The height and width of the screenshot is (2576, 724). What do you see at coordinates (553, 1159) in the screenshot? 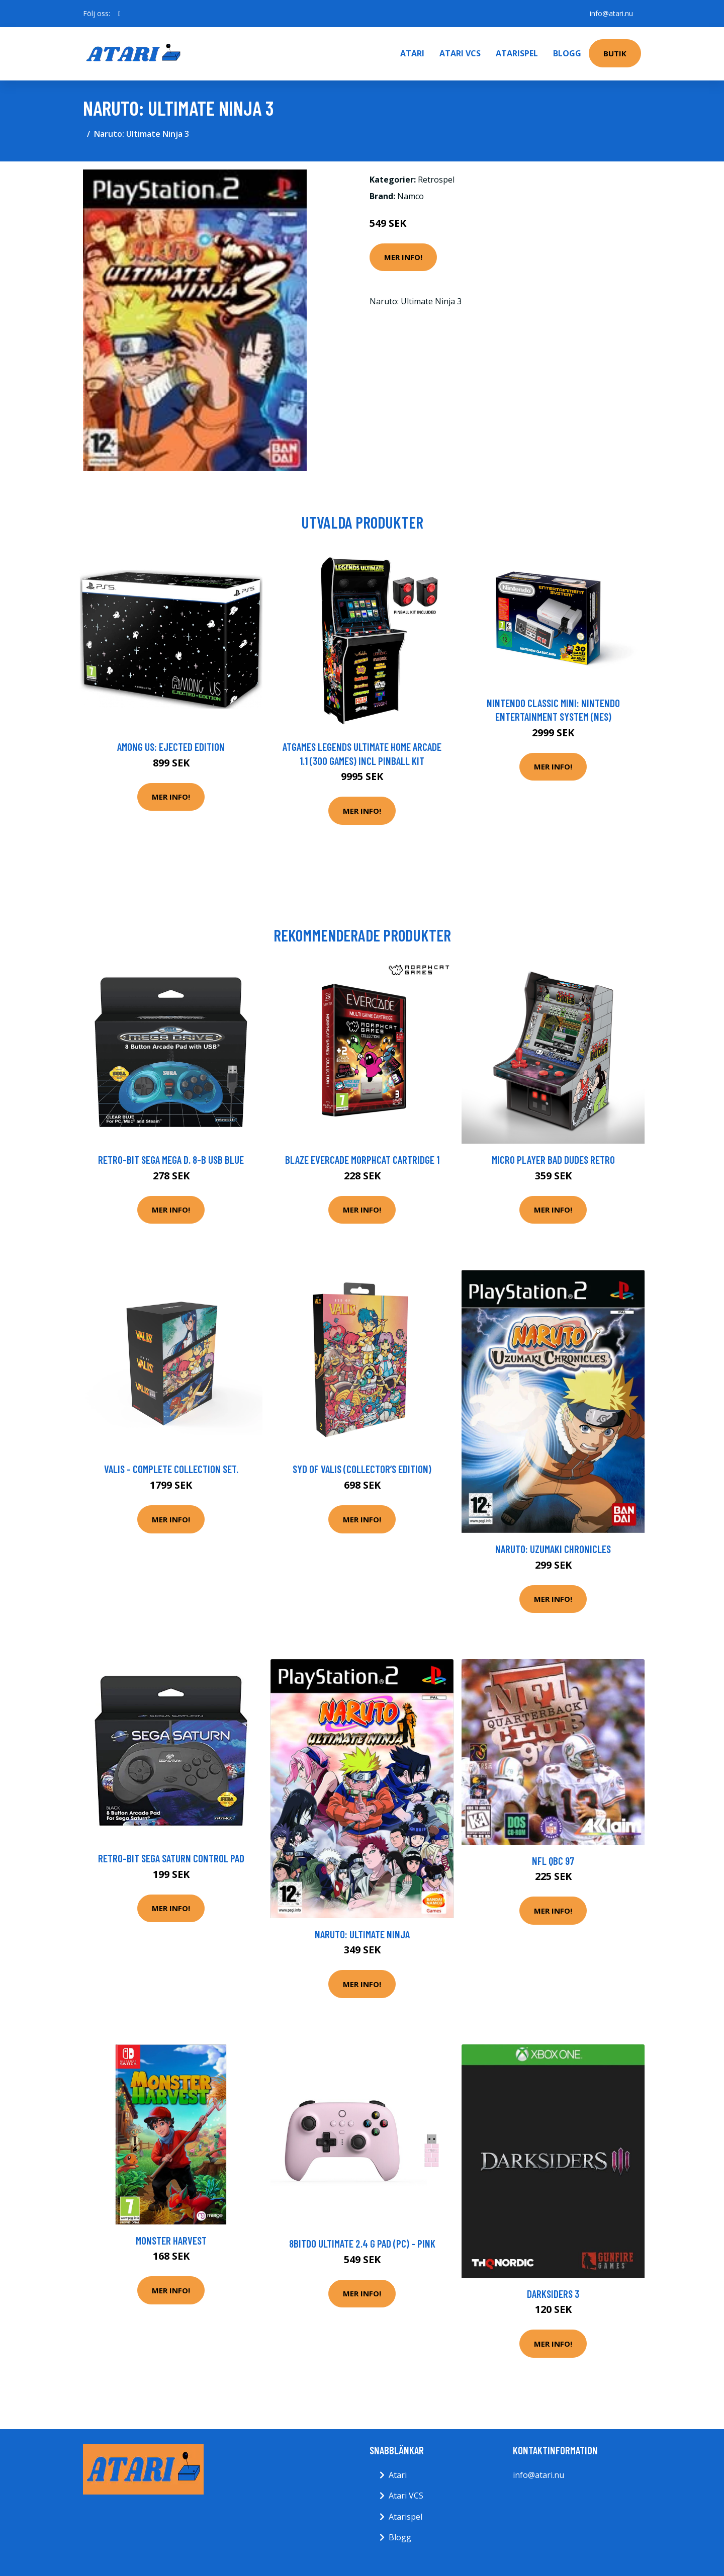
I see `Micro Player Bad Dudes Retro` at bounding box center [553, 1159].